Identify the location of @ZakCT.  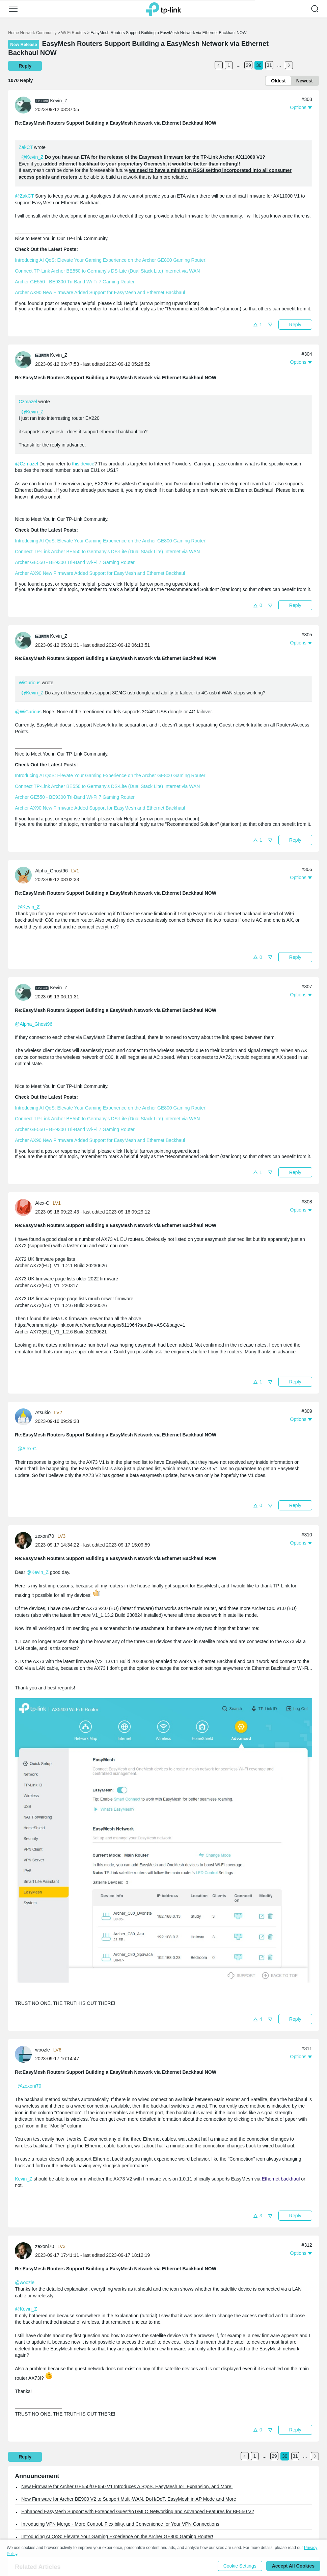
(24, 196).